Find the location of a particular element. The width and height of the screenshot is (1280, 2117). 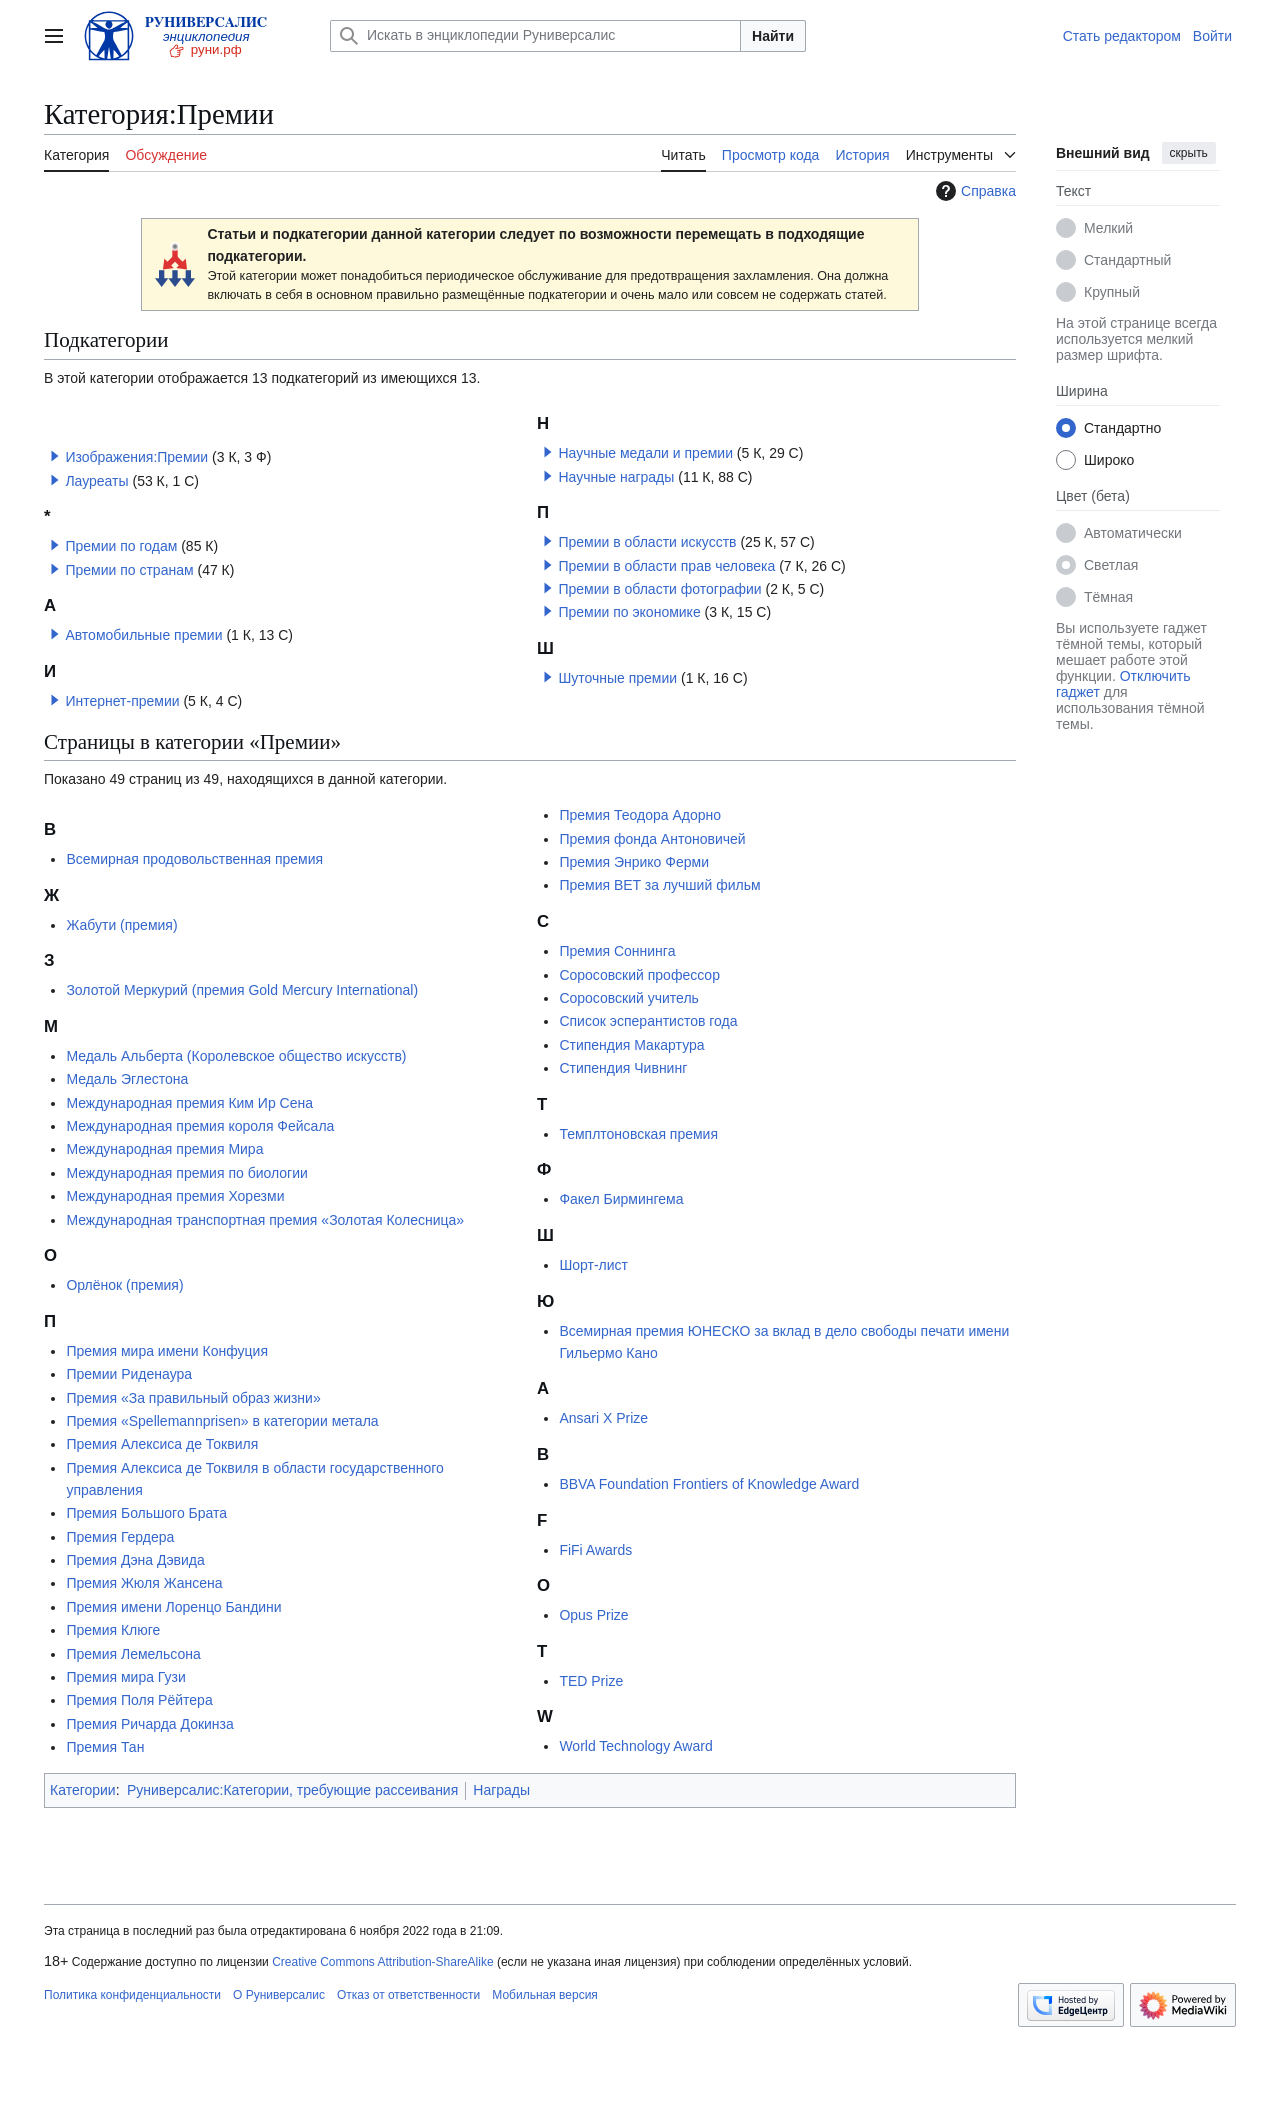

Стандартный is located at coordinates (1127, 260).